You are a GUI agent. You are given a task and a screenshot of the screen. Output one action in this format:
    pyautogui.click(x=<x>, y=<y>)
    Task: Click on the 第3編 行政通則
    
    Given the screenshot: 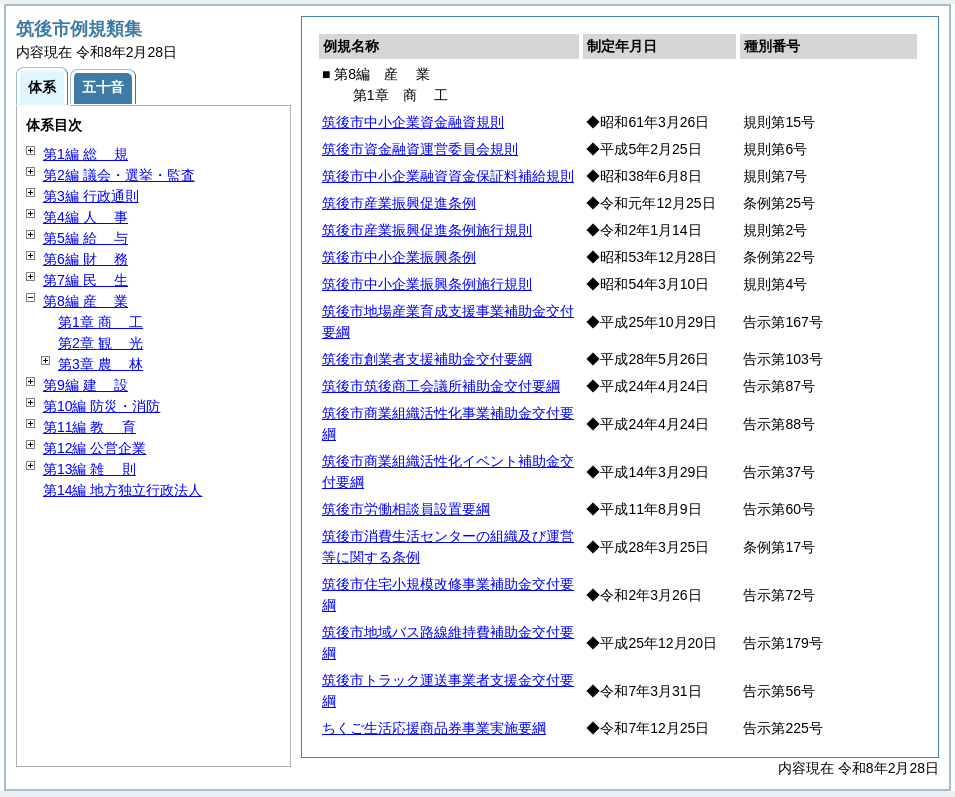 What is the action you would take?
    pyautogui.click(x=91, y=196)
    